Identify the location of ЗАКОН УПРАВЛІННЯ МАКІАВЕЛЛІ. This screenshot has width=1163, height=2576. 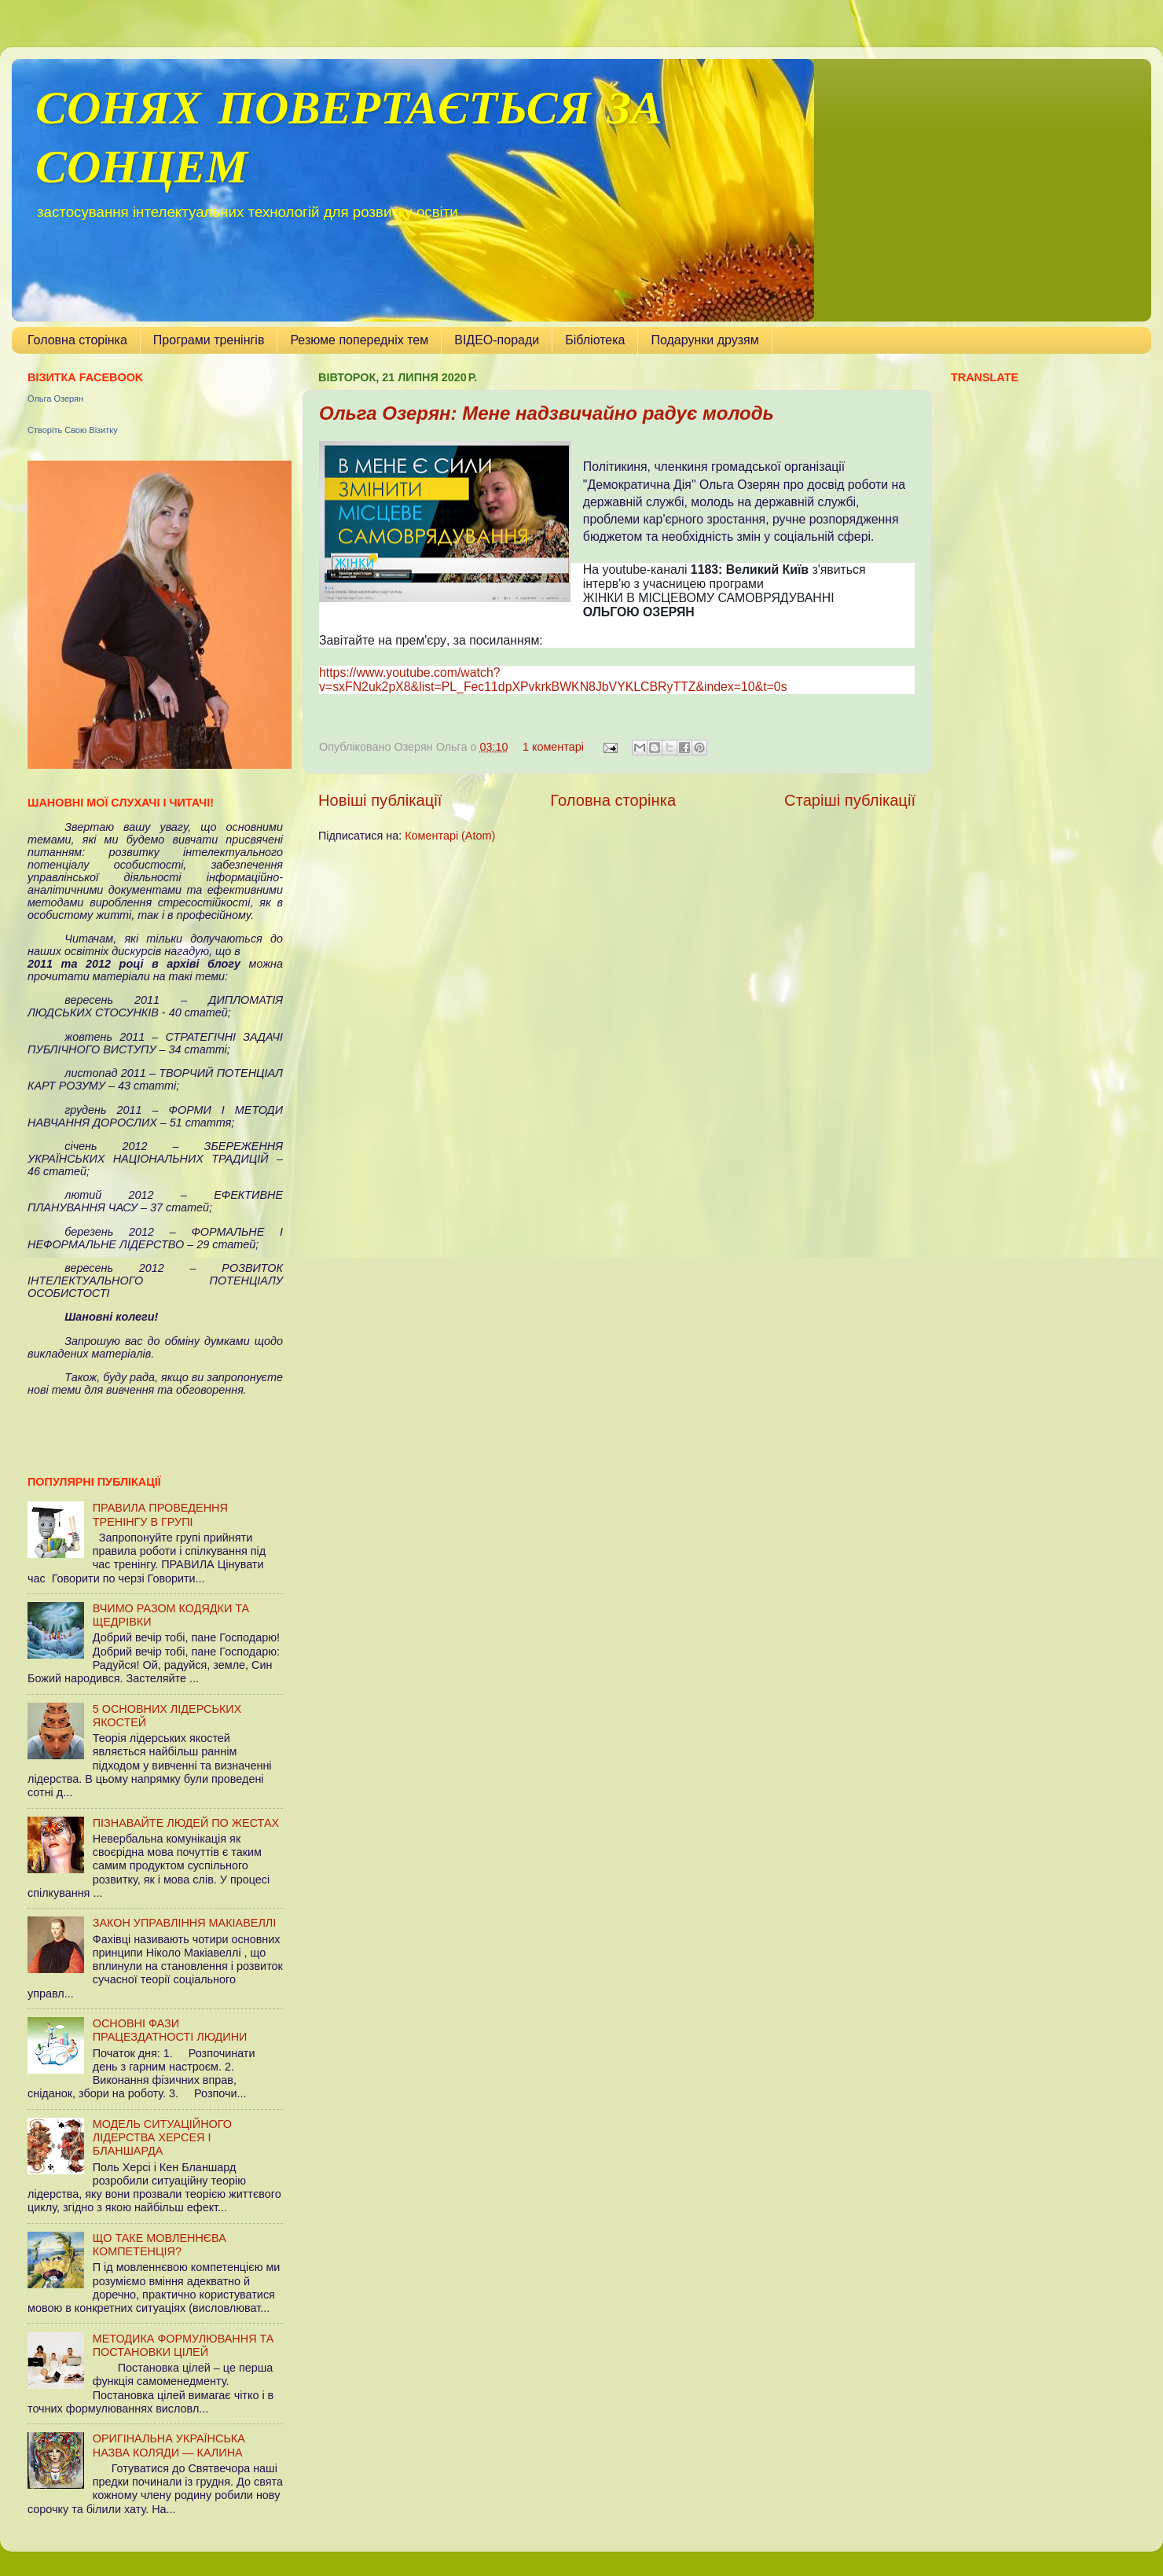
(185, 1922).